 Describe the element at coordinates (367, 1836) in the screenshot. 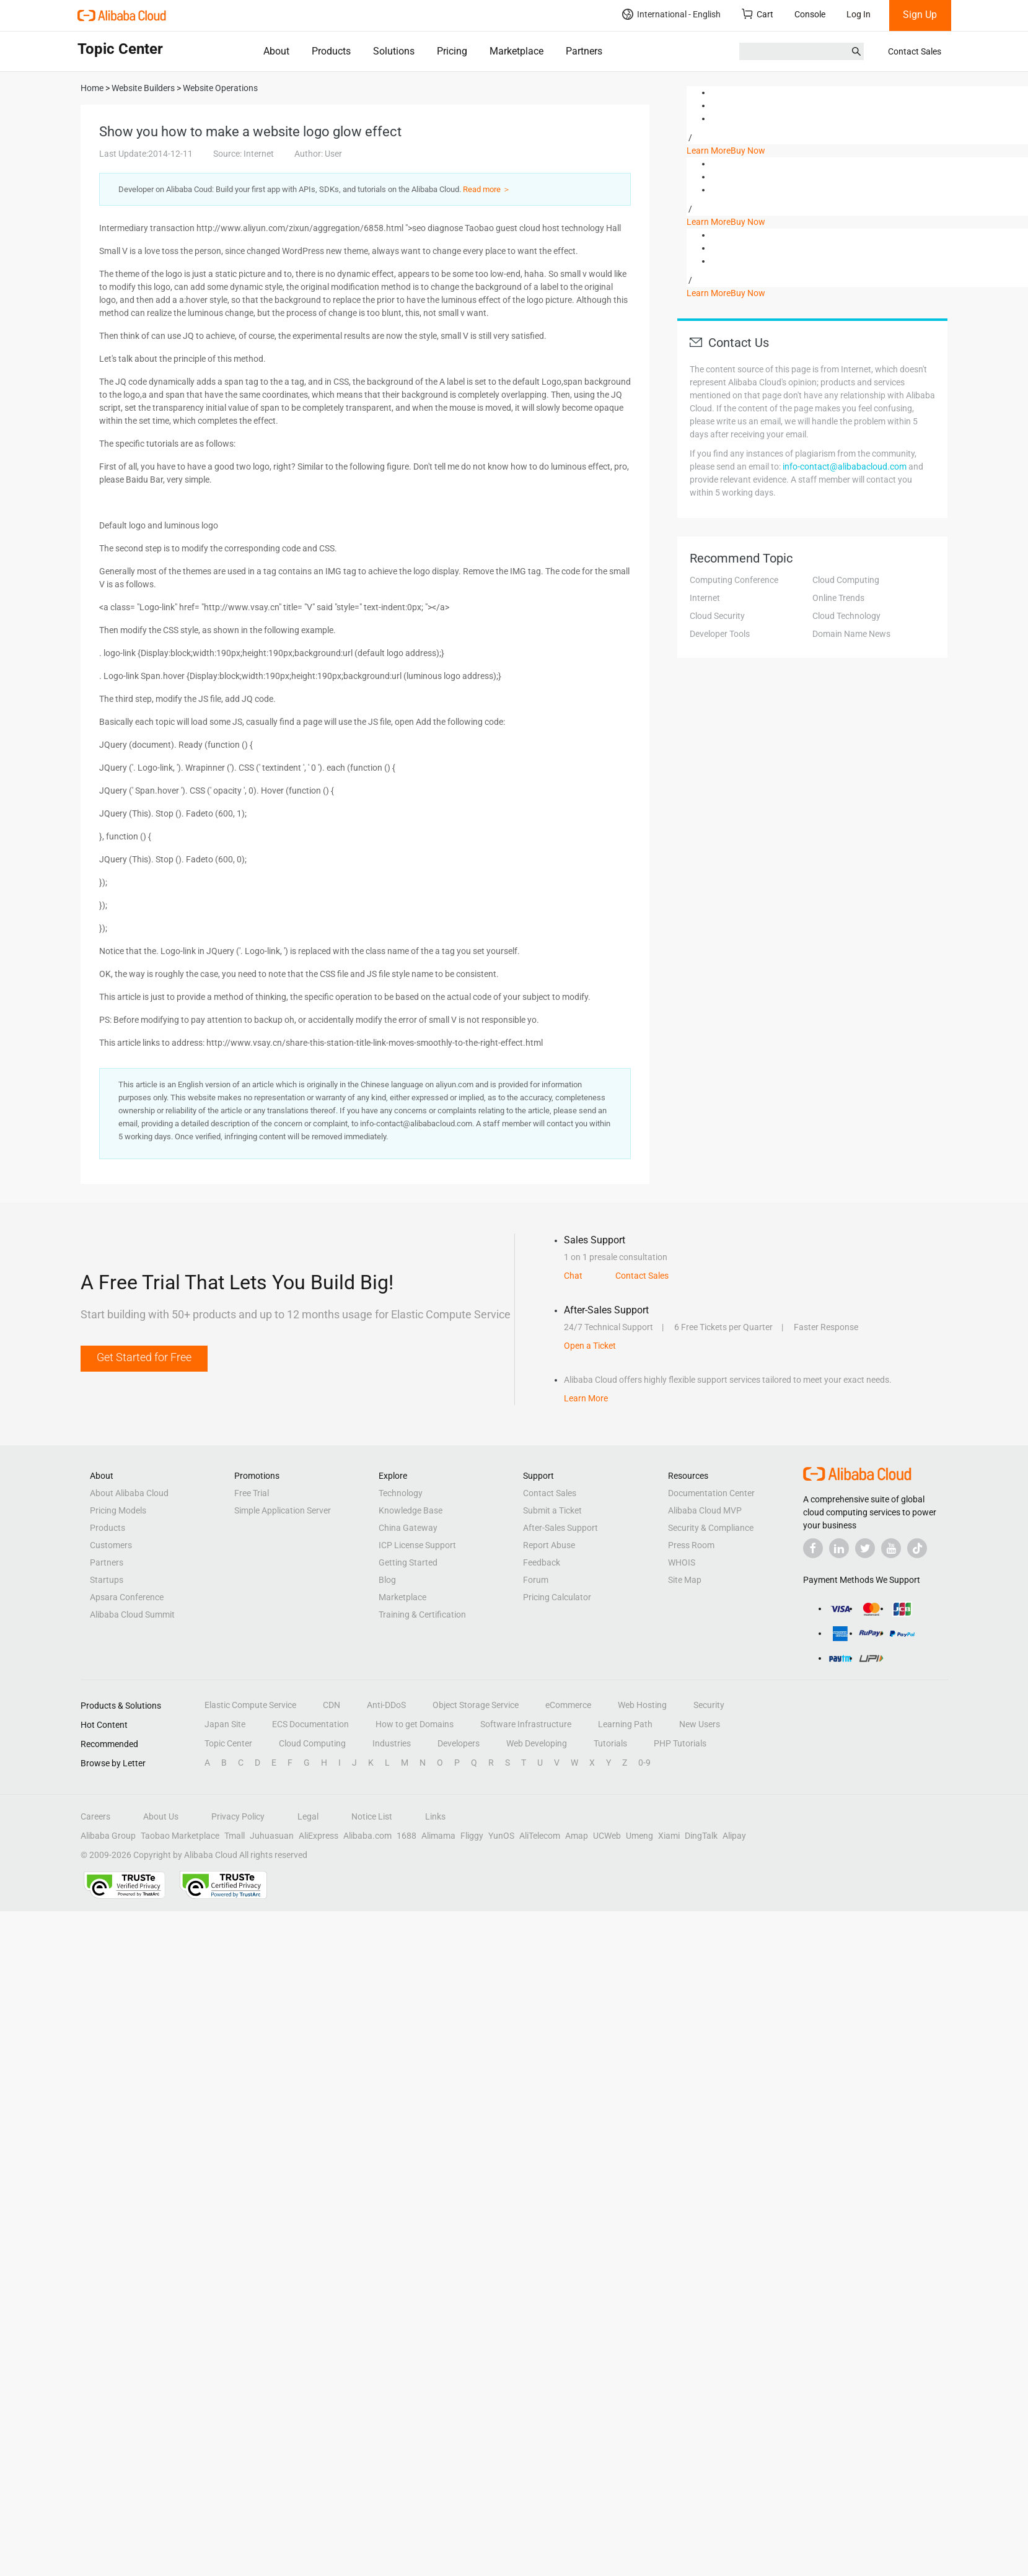

I see `Alibaba.com` at that location.